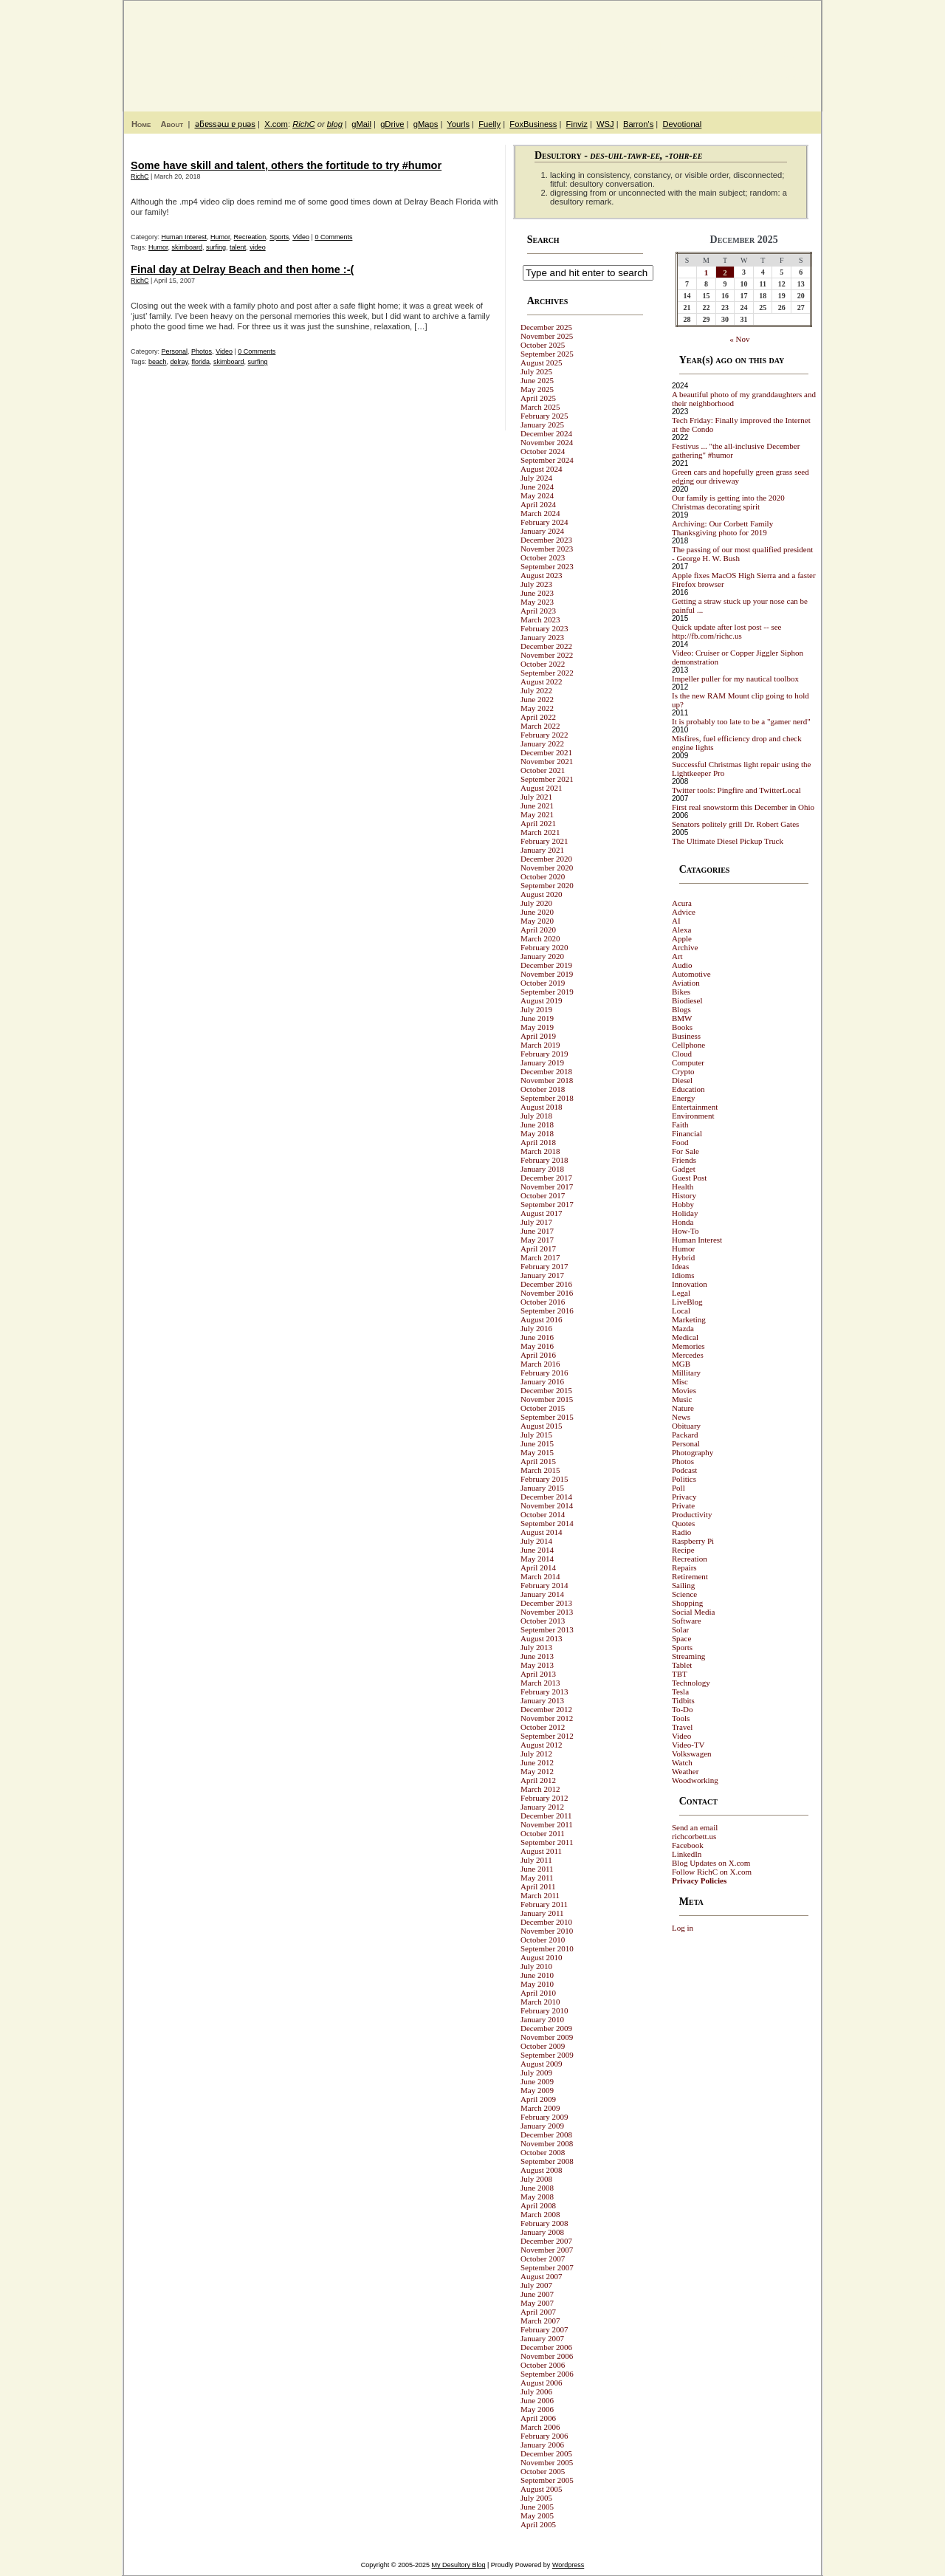 This screenshot has width=945, height=2576. Describe the element at coordinates (537, 389) in the screenshot. I see `May 2025` at that location.